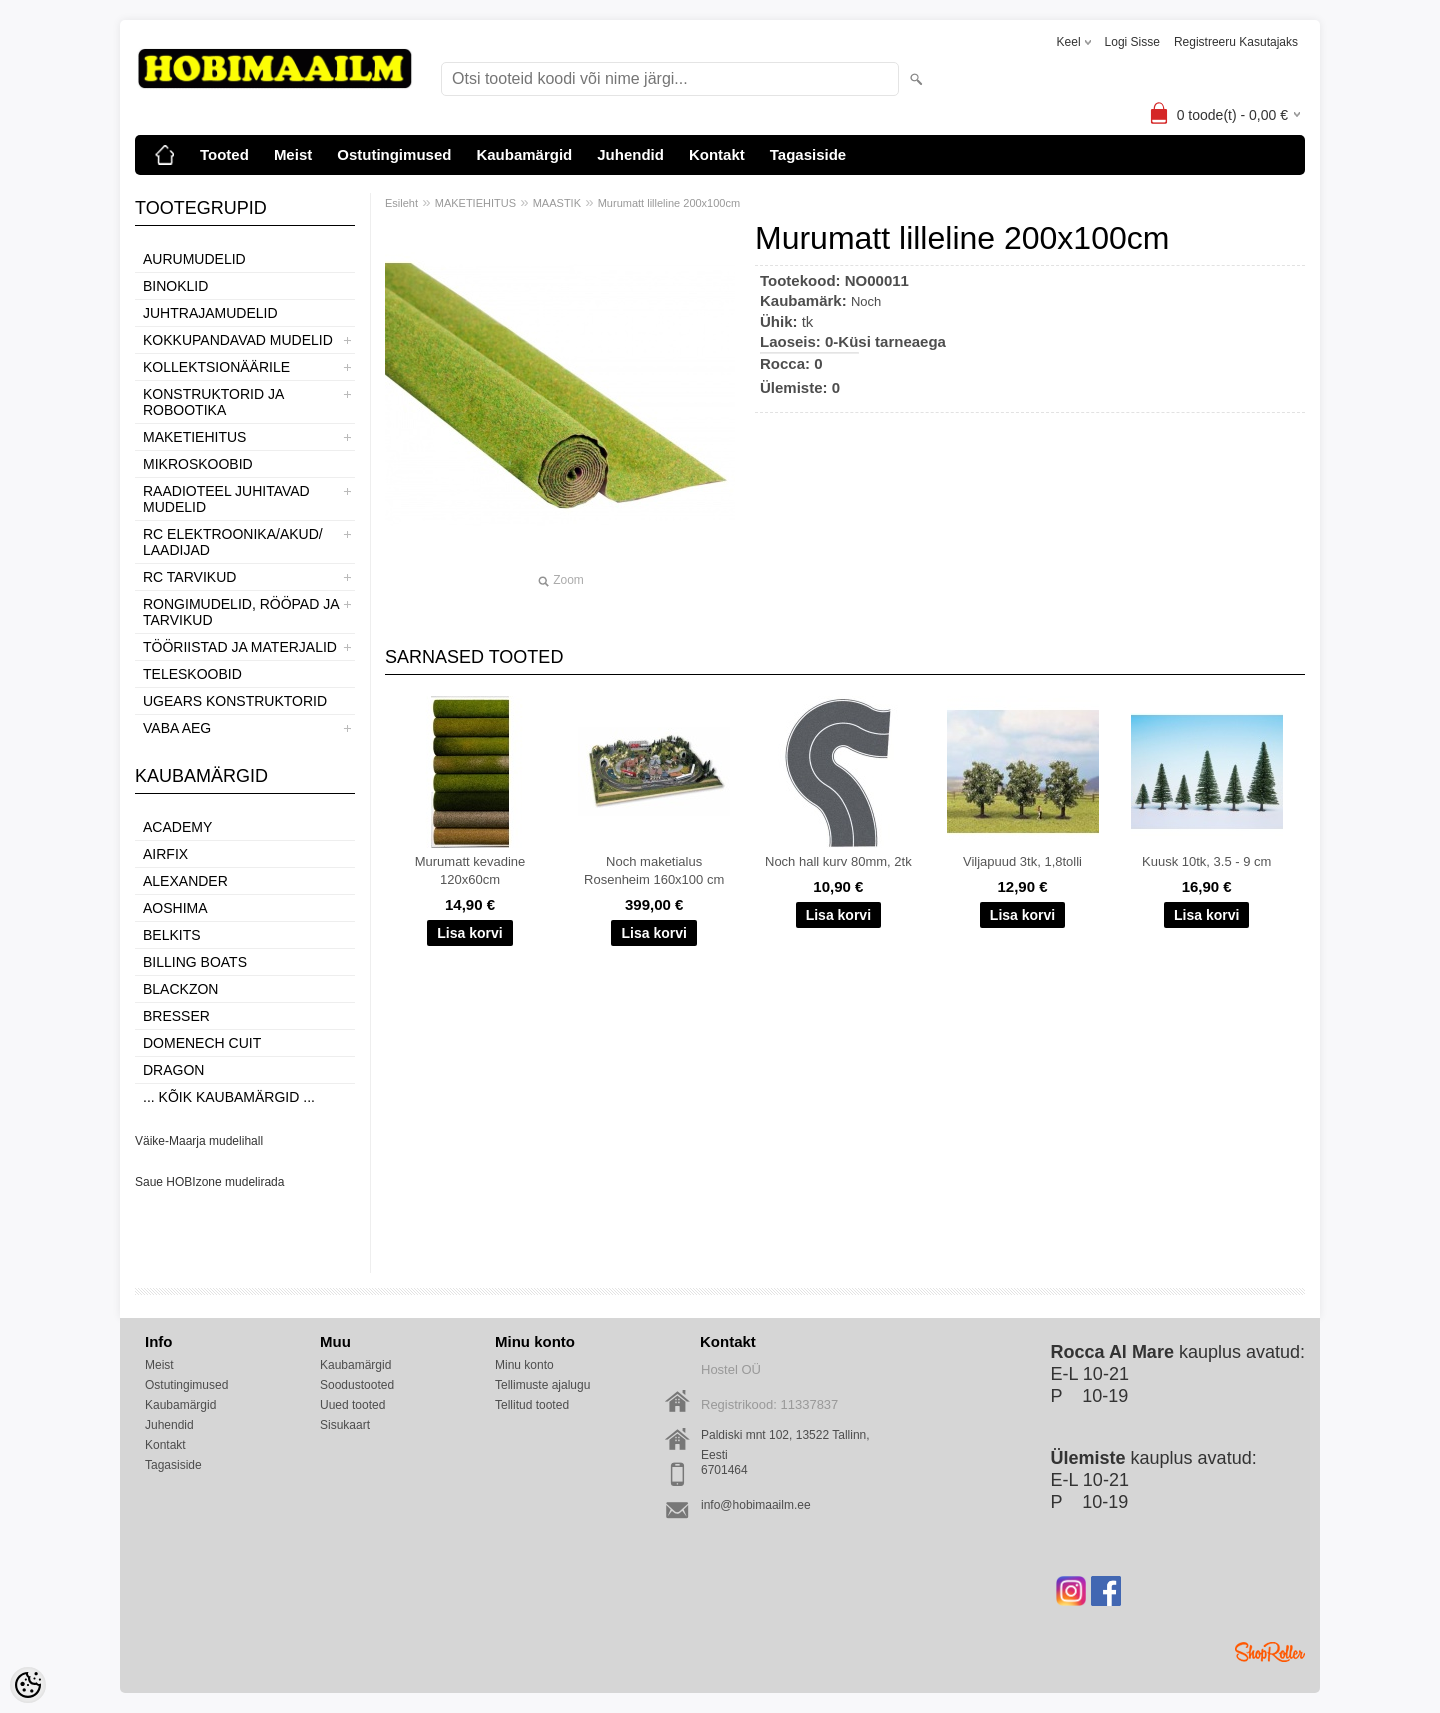 Image resolution: width=1440 pixels, height=1713 pixels. What do you see at coordinates (224, 154) in the screenshot?
I see `Tooted` at bounding box center [224, 154].